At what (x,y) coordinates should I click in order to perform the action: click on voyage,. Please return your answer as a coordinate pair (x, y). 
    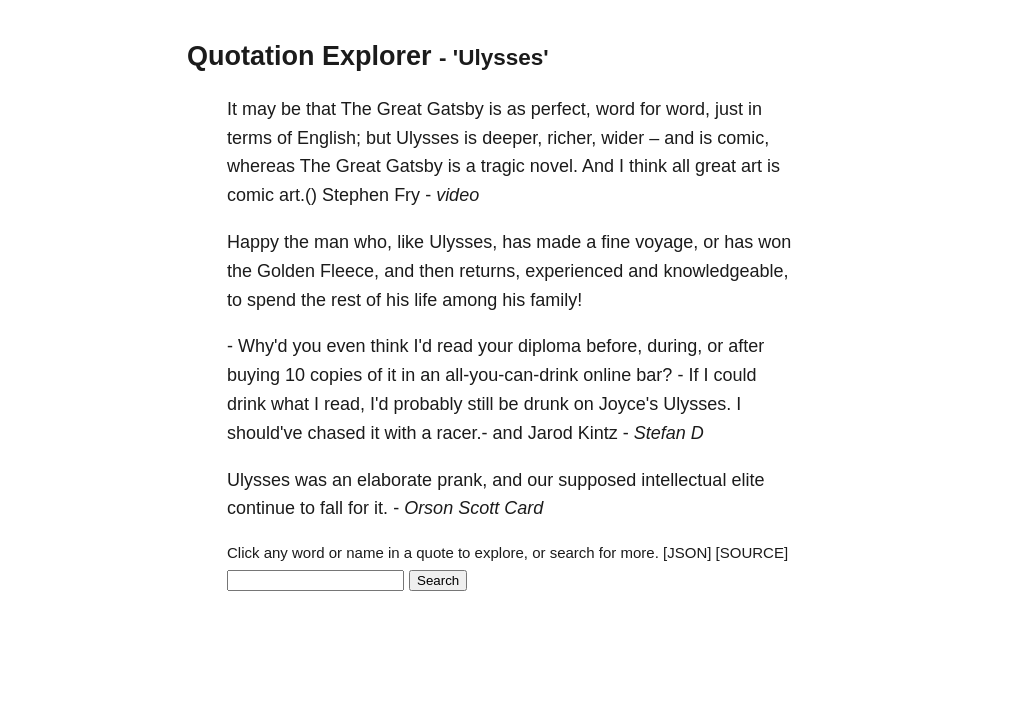
    Looking at the image, I should click on (666, 242).